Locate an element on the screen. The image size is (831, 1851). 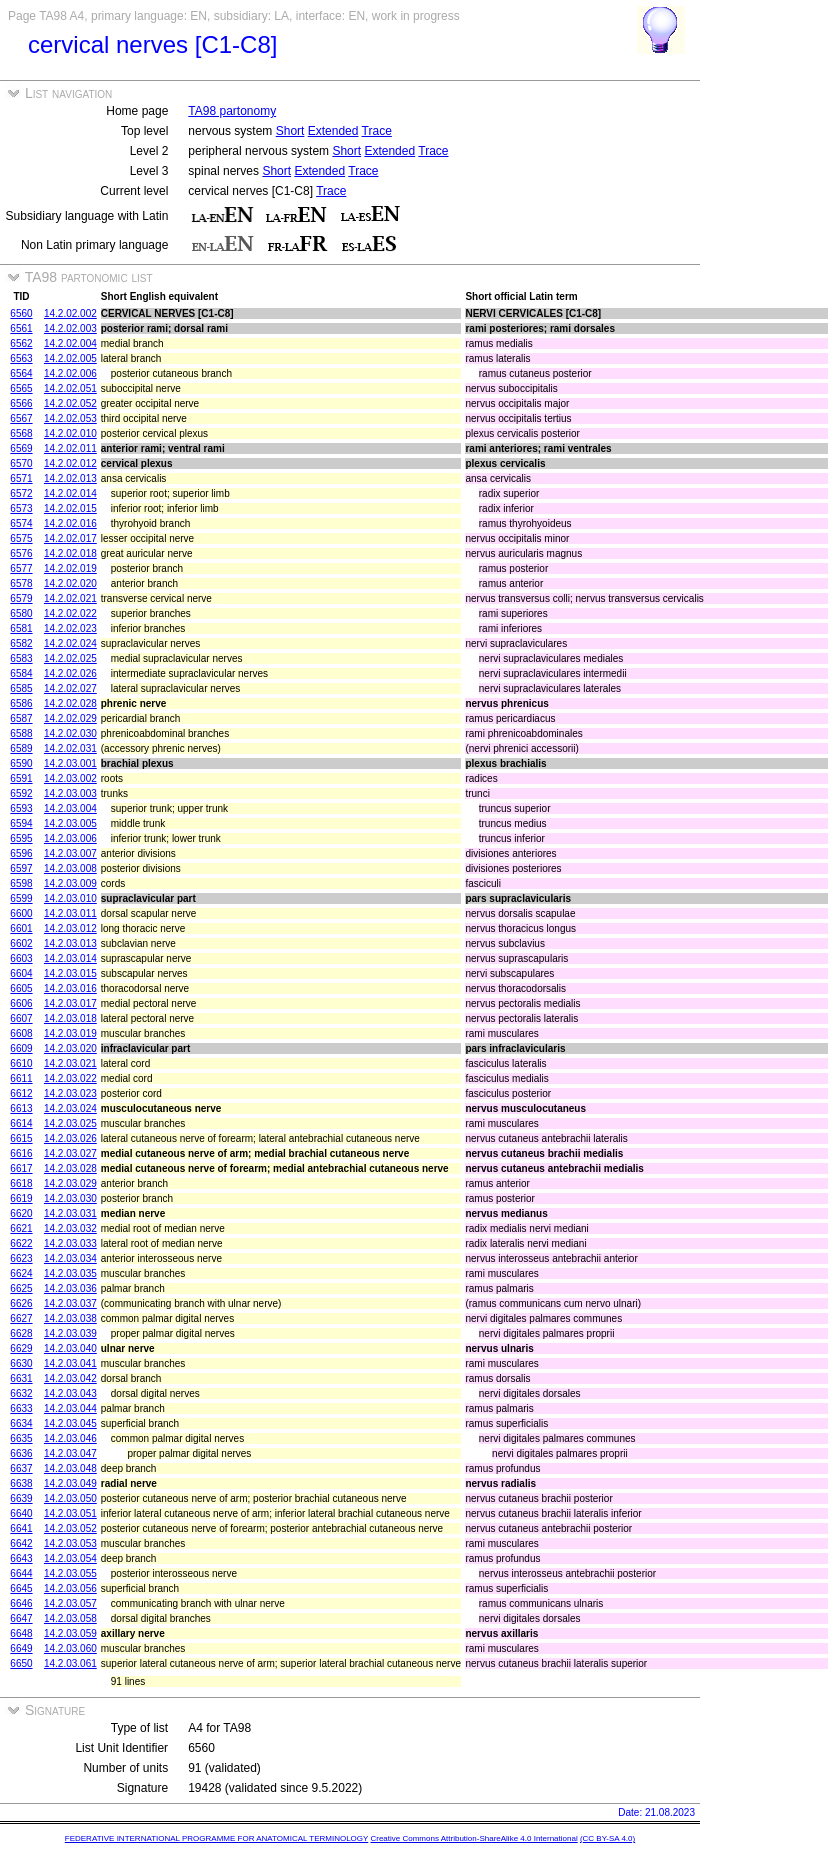
6642 is located at coordinates (21, 1543).